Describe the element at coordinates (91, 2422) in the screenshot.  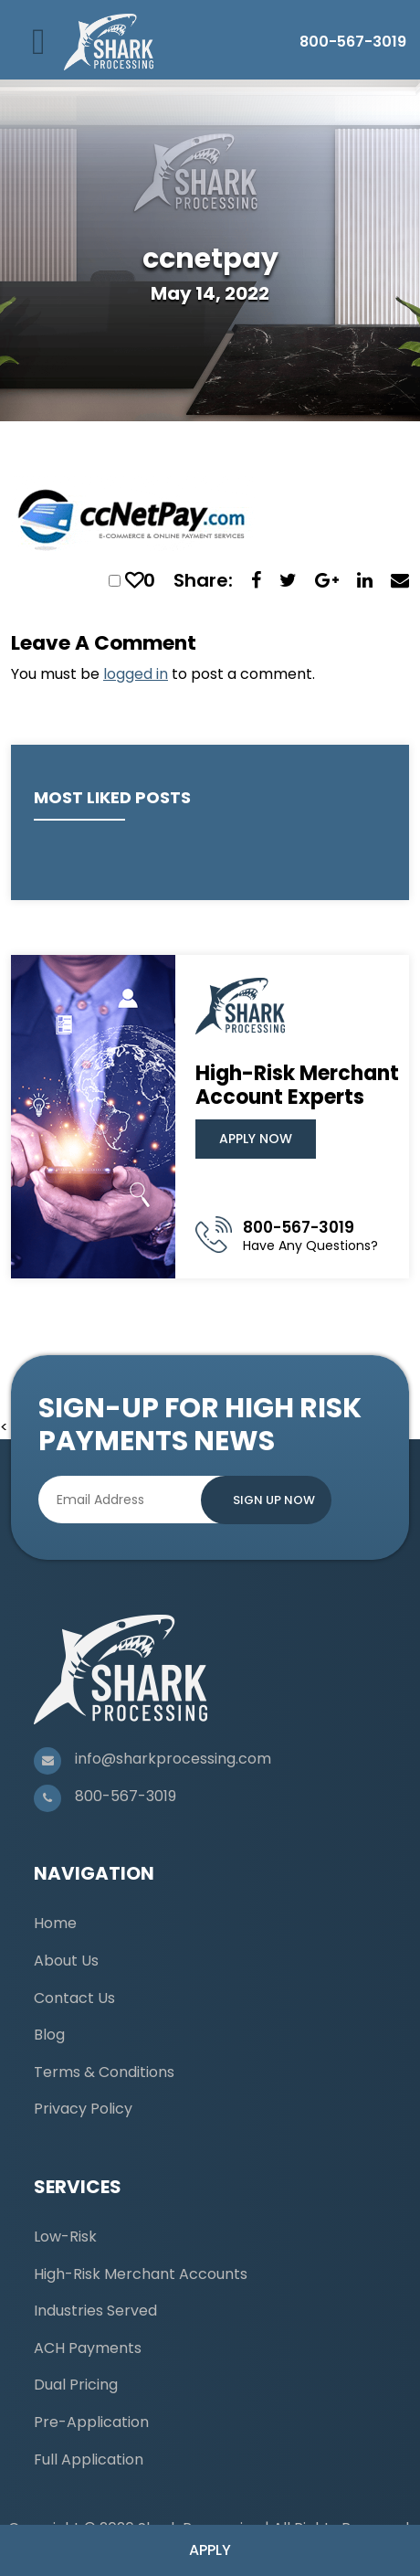
I see `Pre-Application` at that location.